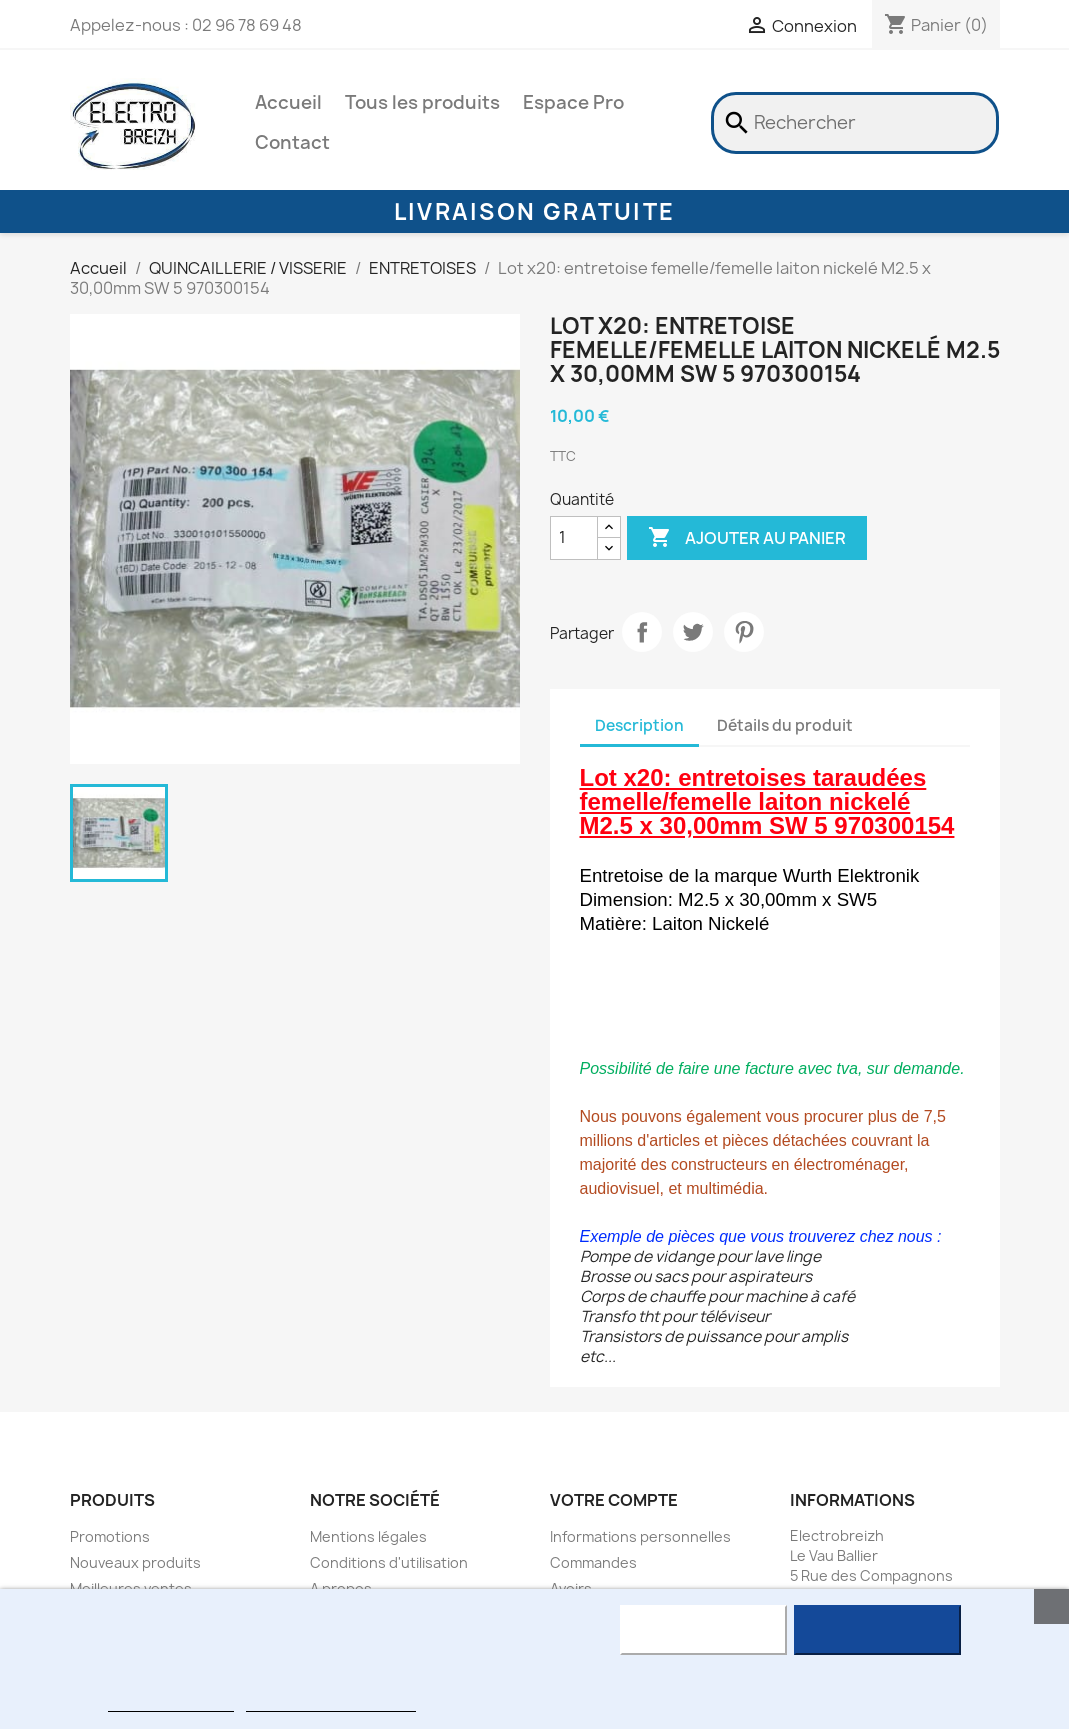 This screenshot has width=1069, height=1729. What do you see at coordinates (331, 1702) in the screenshot?
I see `Personnaliser les cookies` at bounding box center [331, 1702].